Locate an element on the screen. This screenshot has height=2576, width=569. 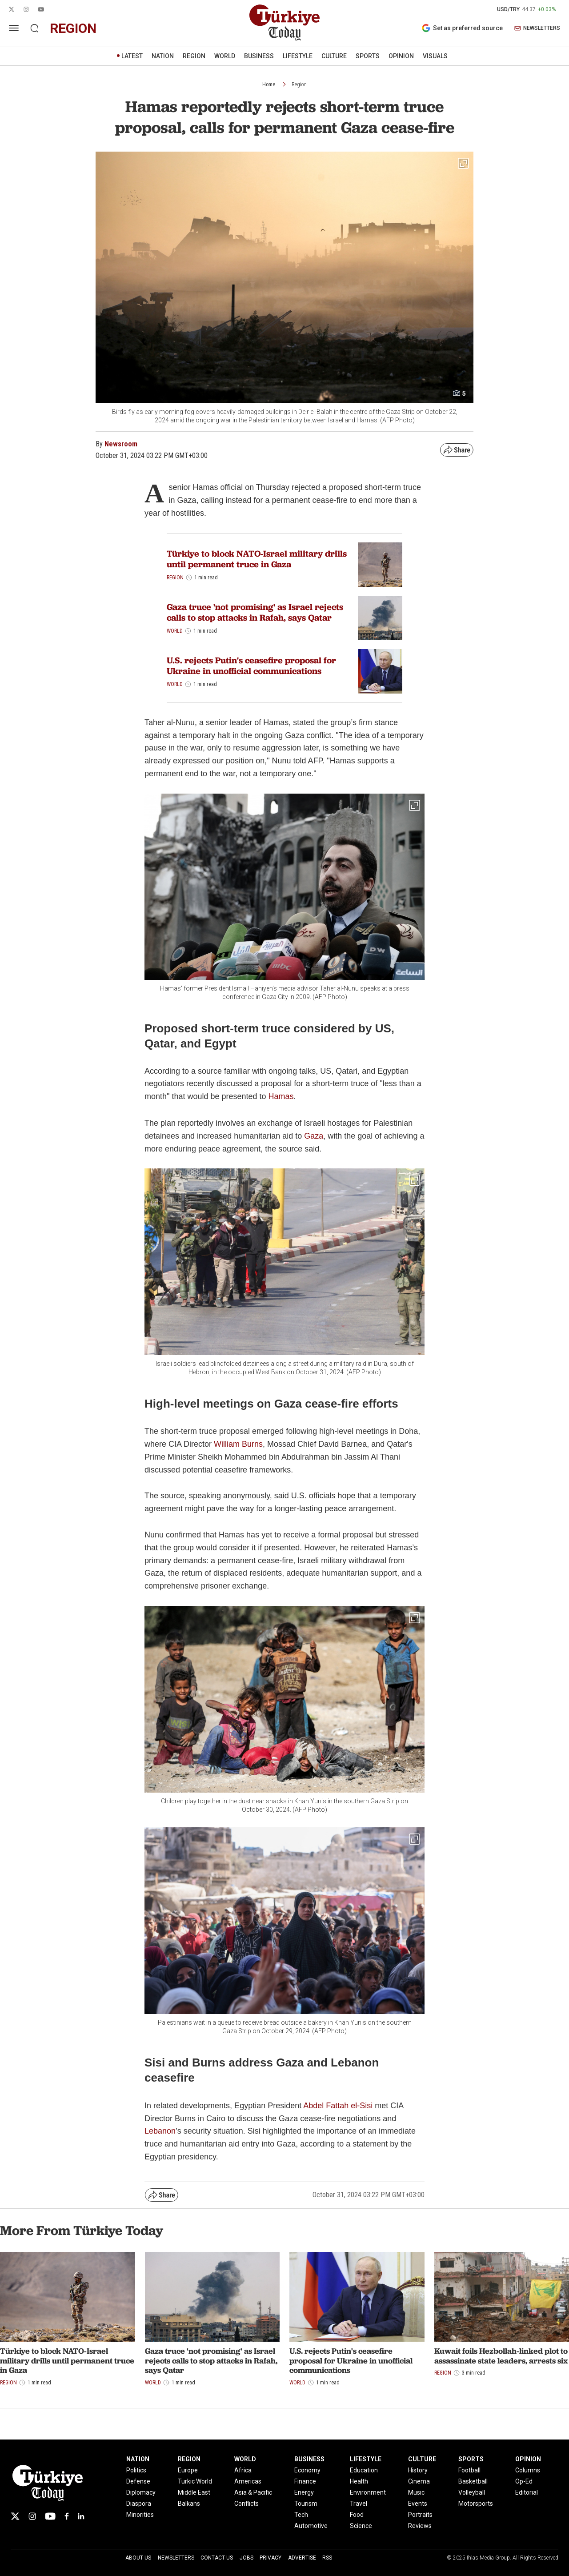
CULTURE is located at coordinates (334, 56).